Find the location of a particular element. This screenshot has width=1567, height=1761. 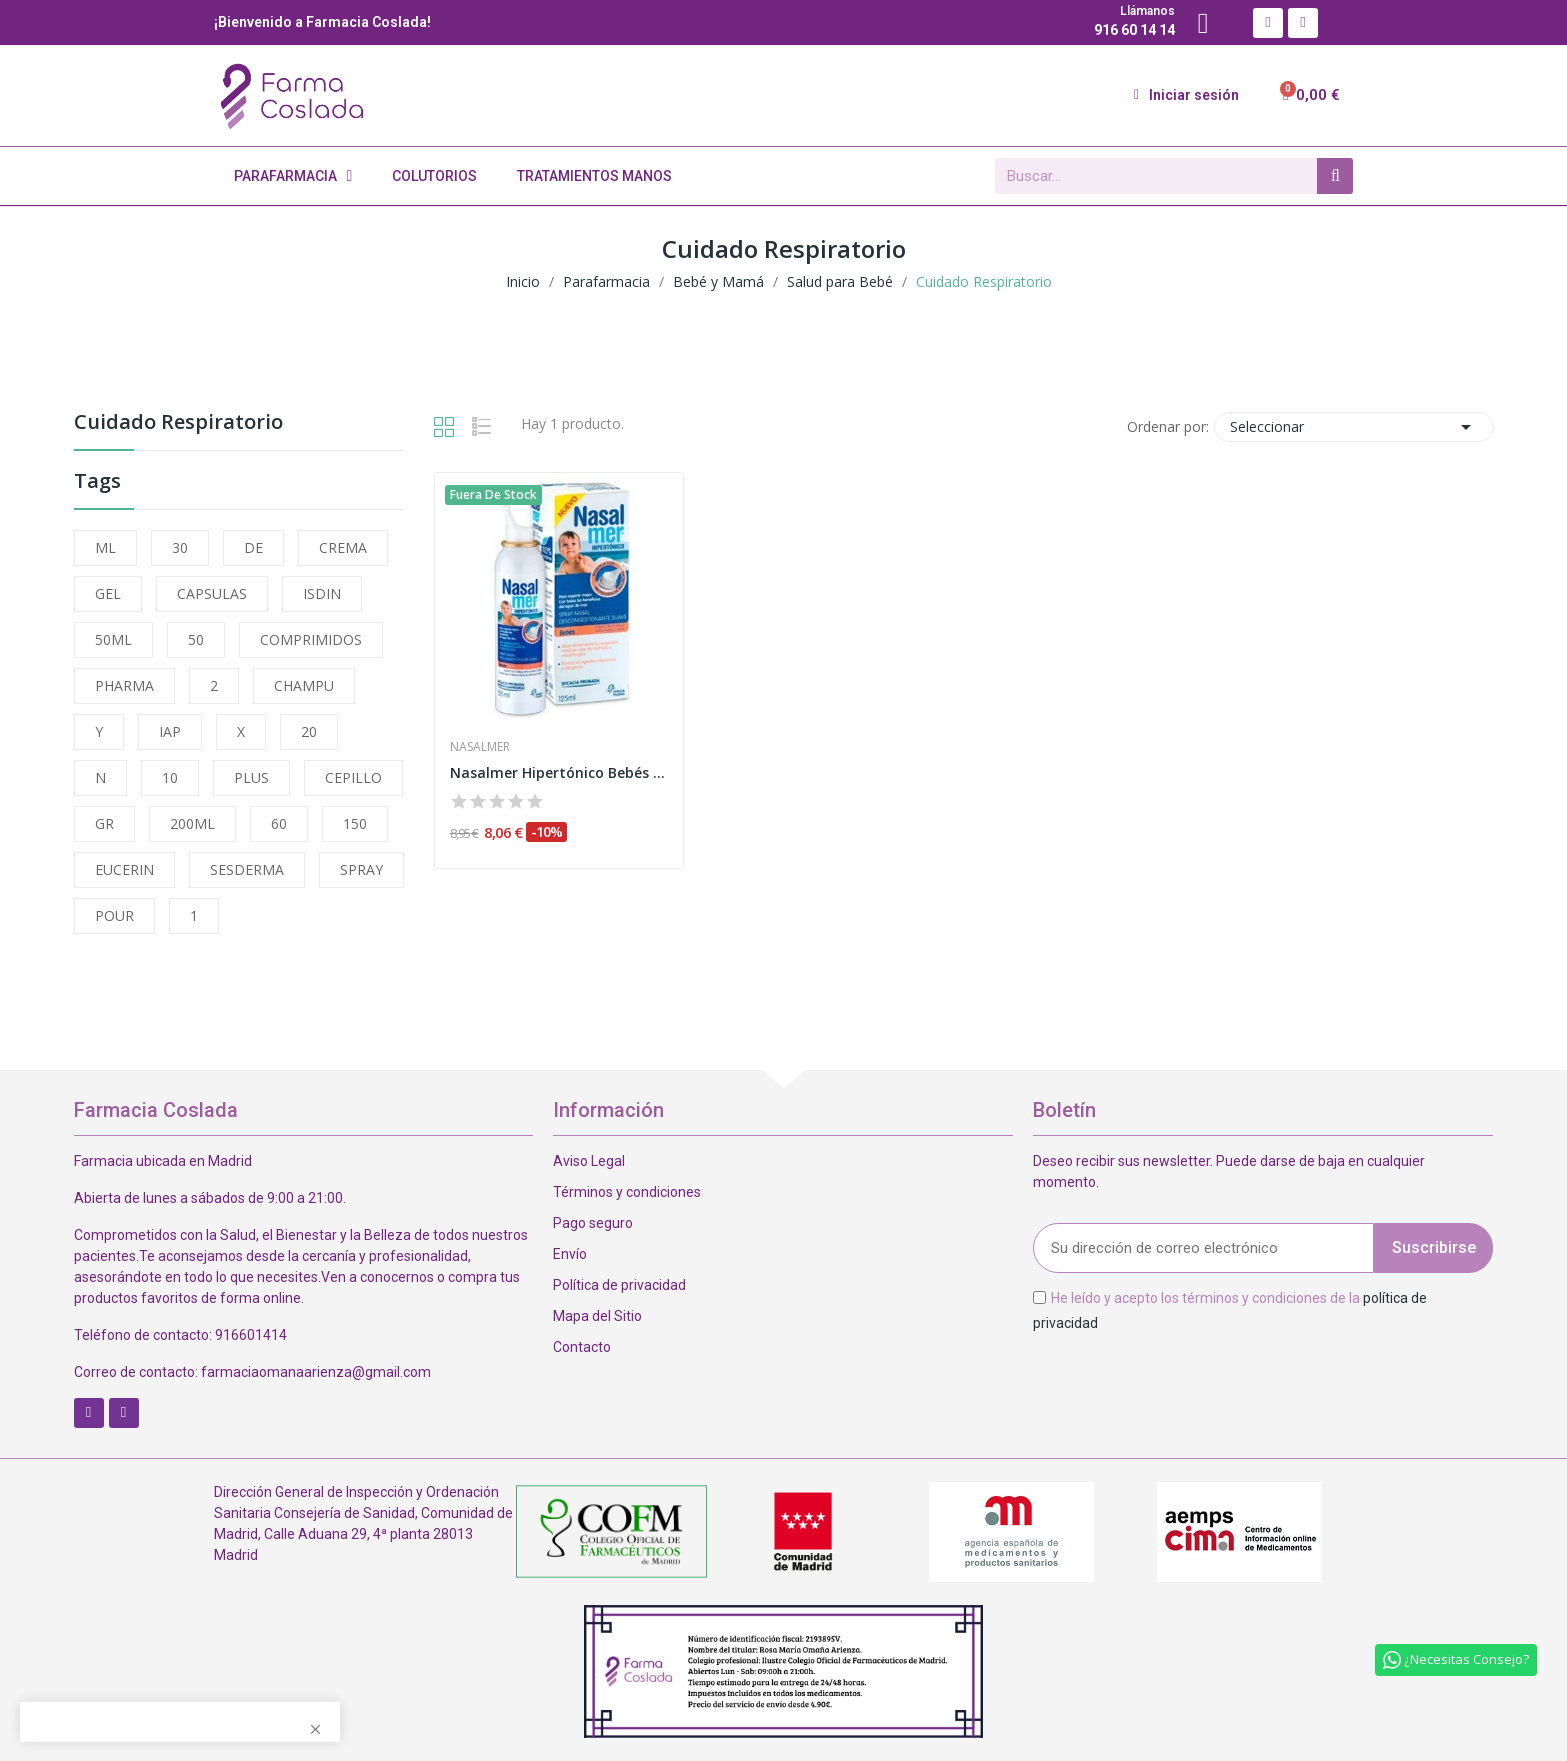

ML is located at coordinates (105, 547).